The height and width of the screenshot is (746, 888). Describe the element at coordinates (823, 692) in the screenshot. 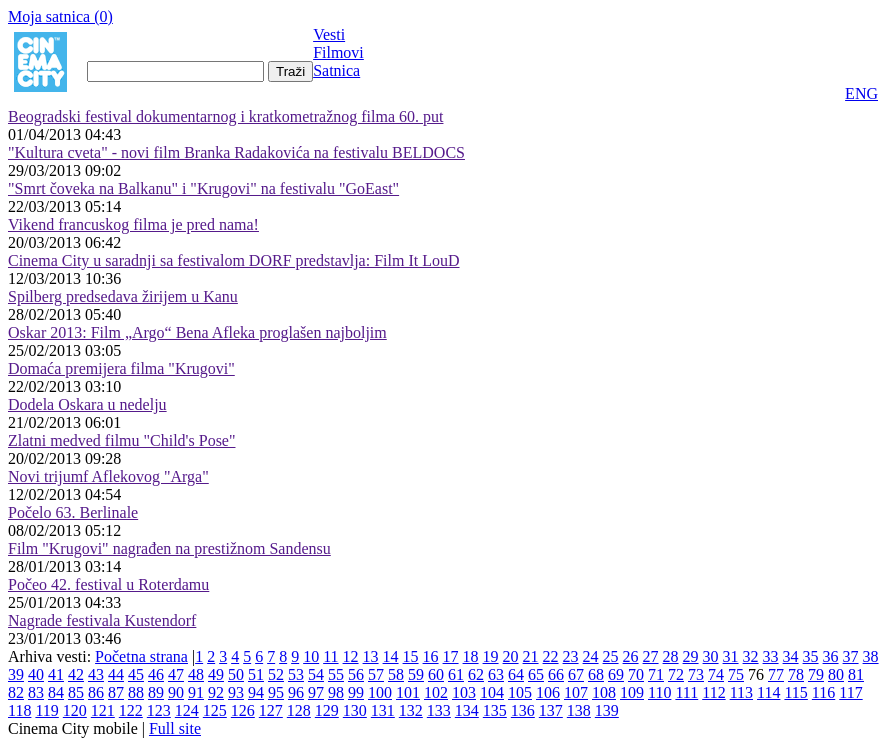

I see `116` at that location.